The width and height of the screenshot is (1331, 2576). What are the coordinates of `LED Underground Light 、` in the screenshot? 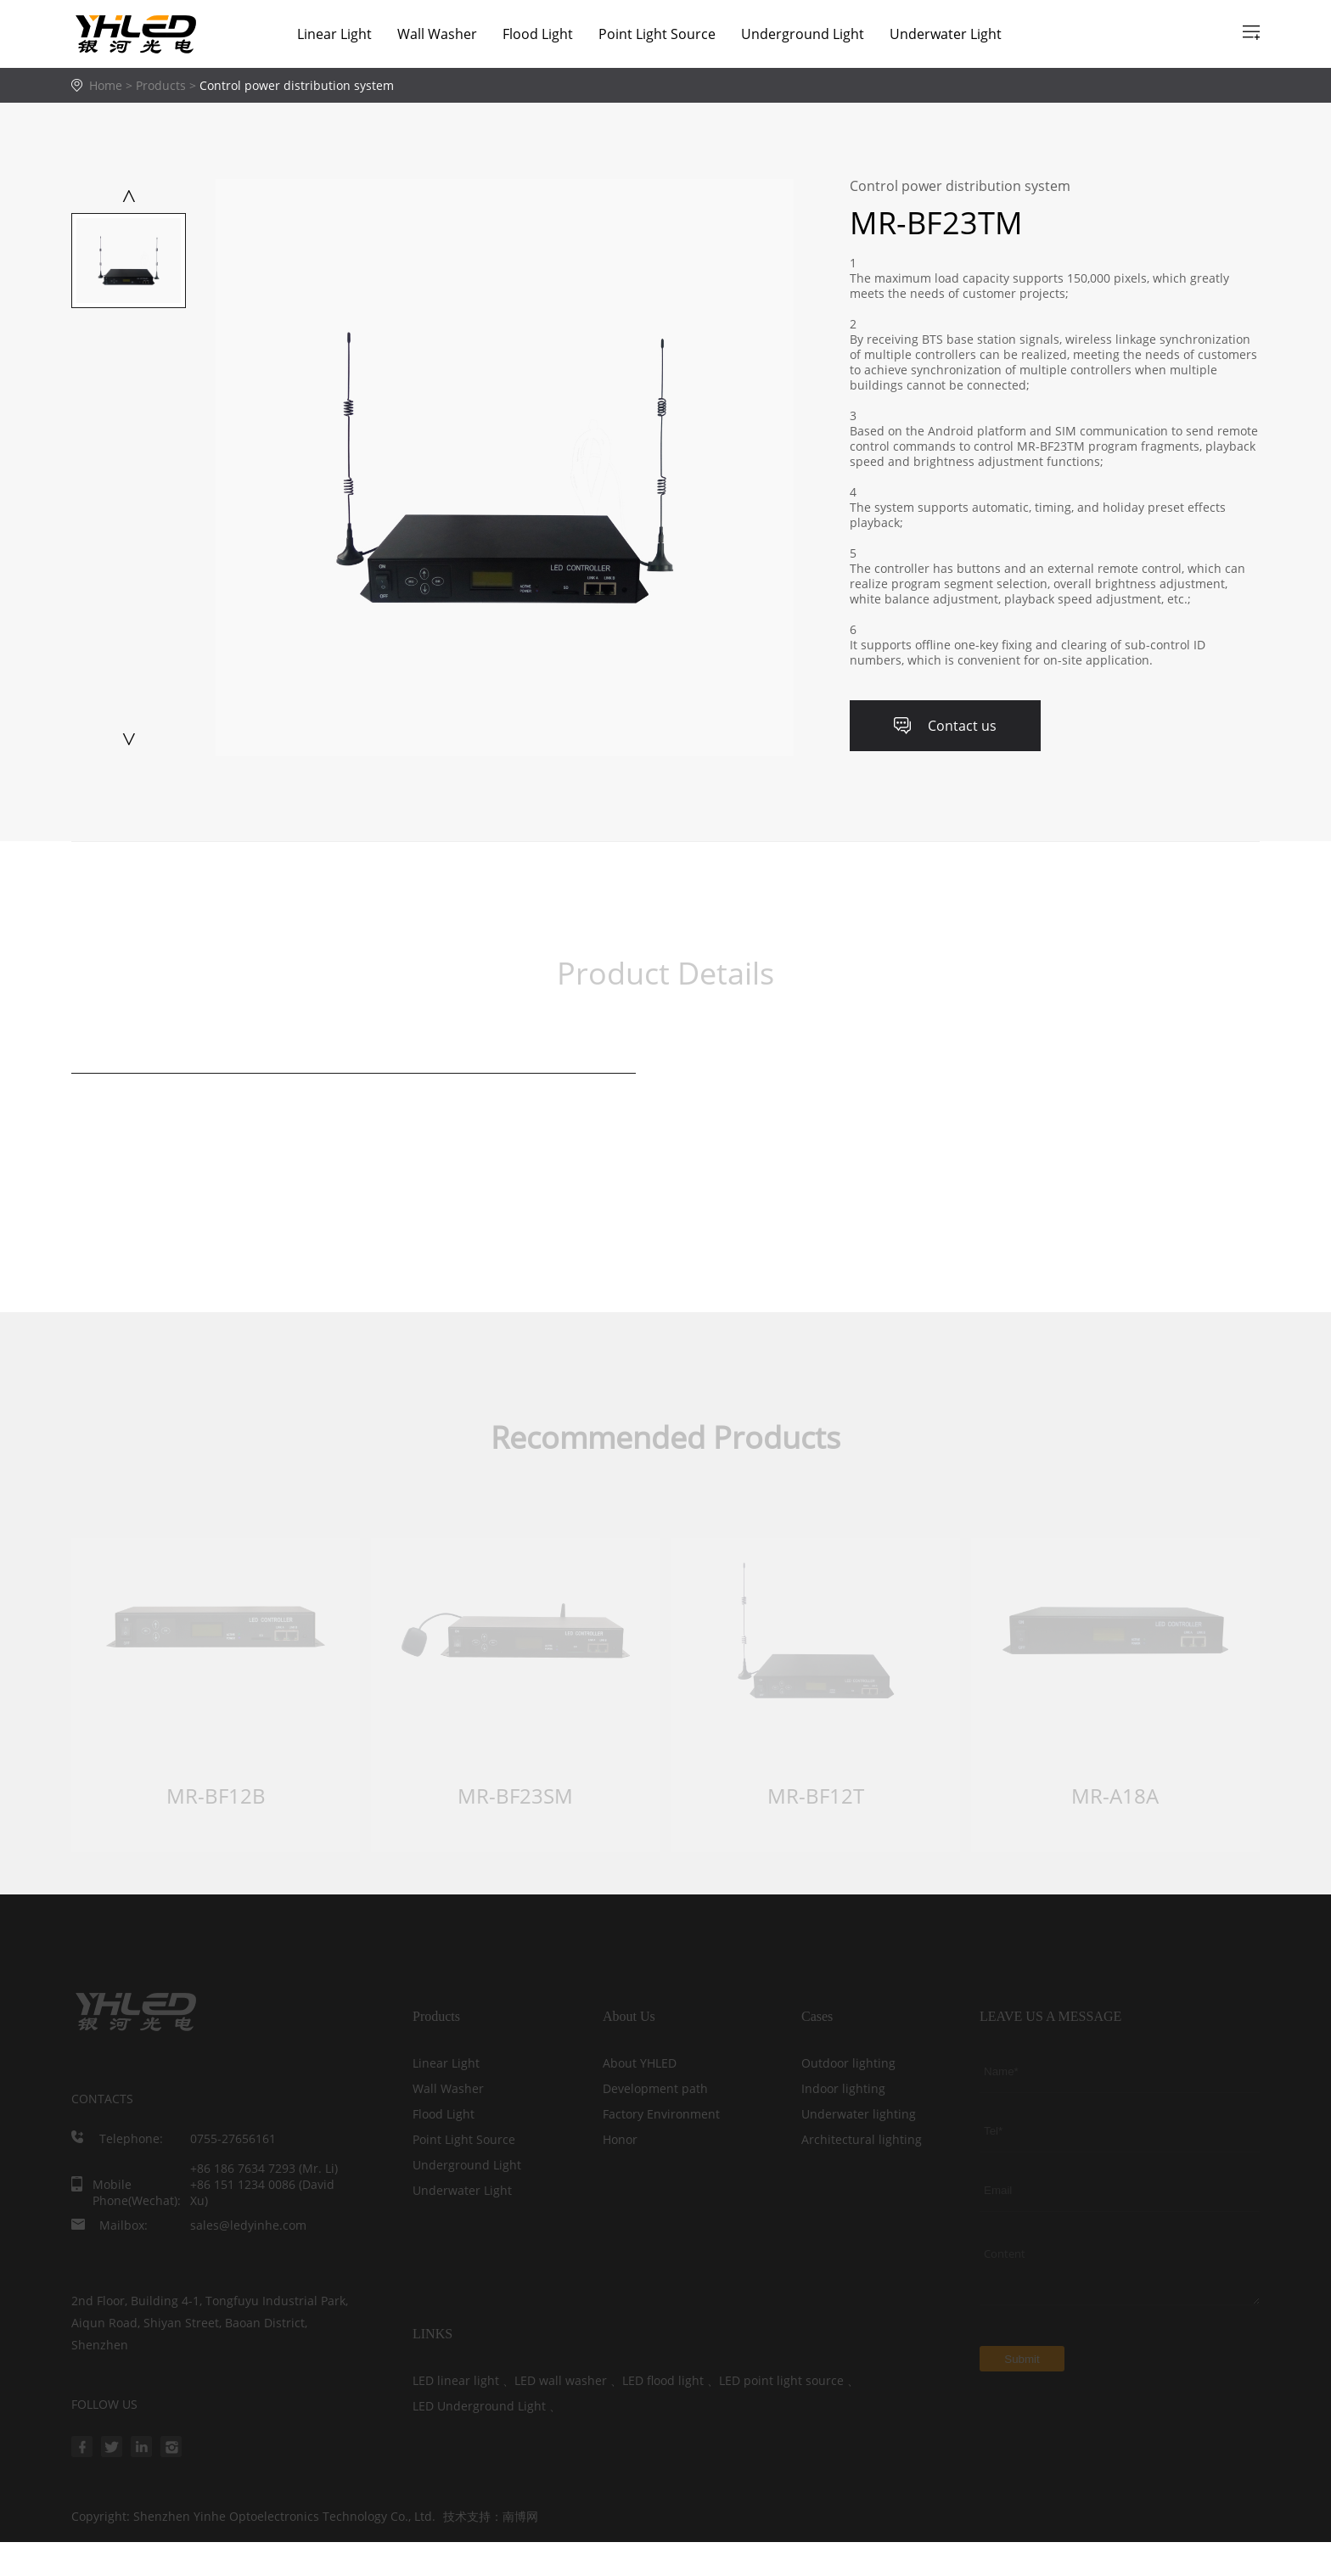 It's located at (487, 2406).